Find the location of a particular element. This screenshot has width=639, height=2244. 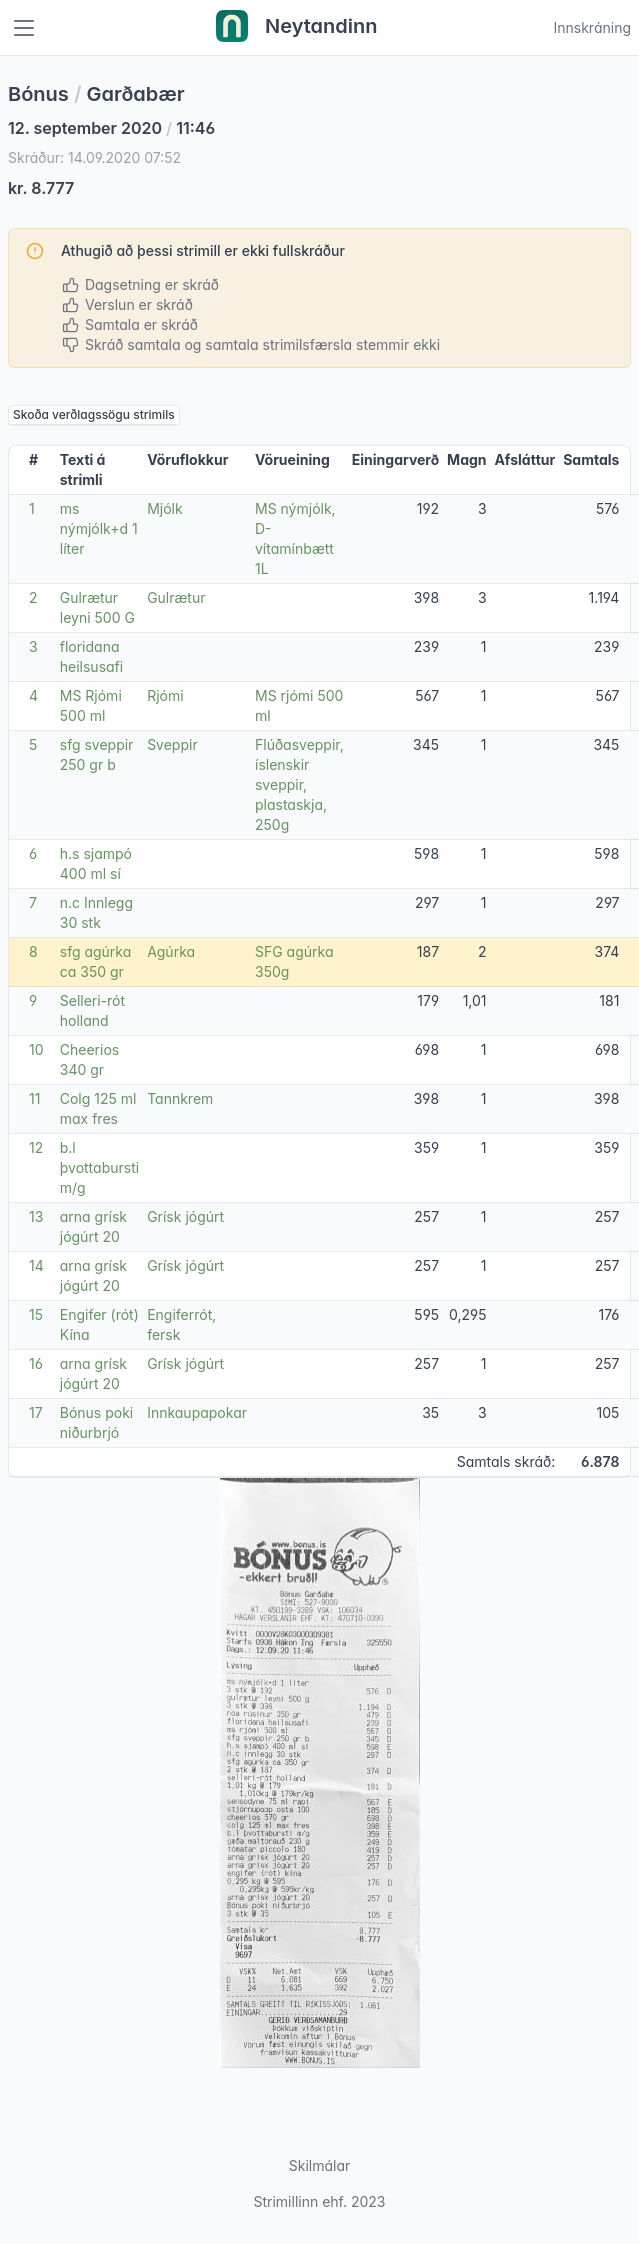

13 is located at coordinates (36, 1216).